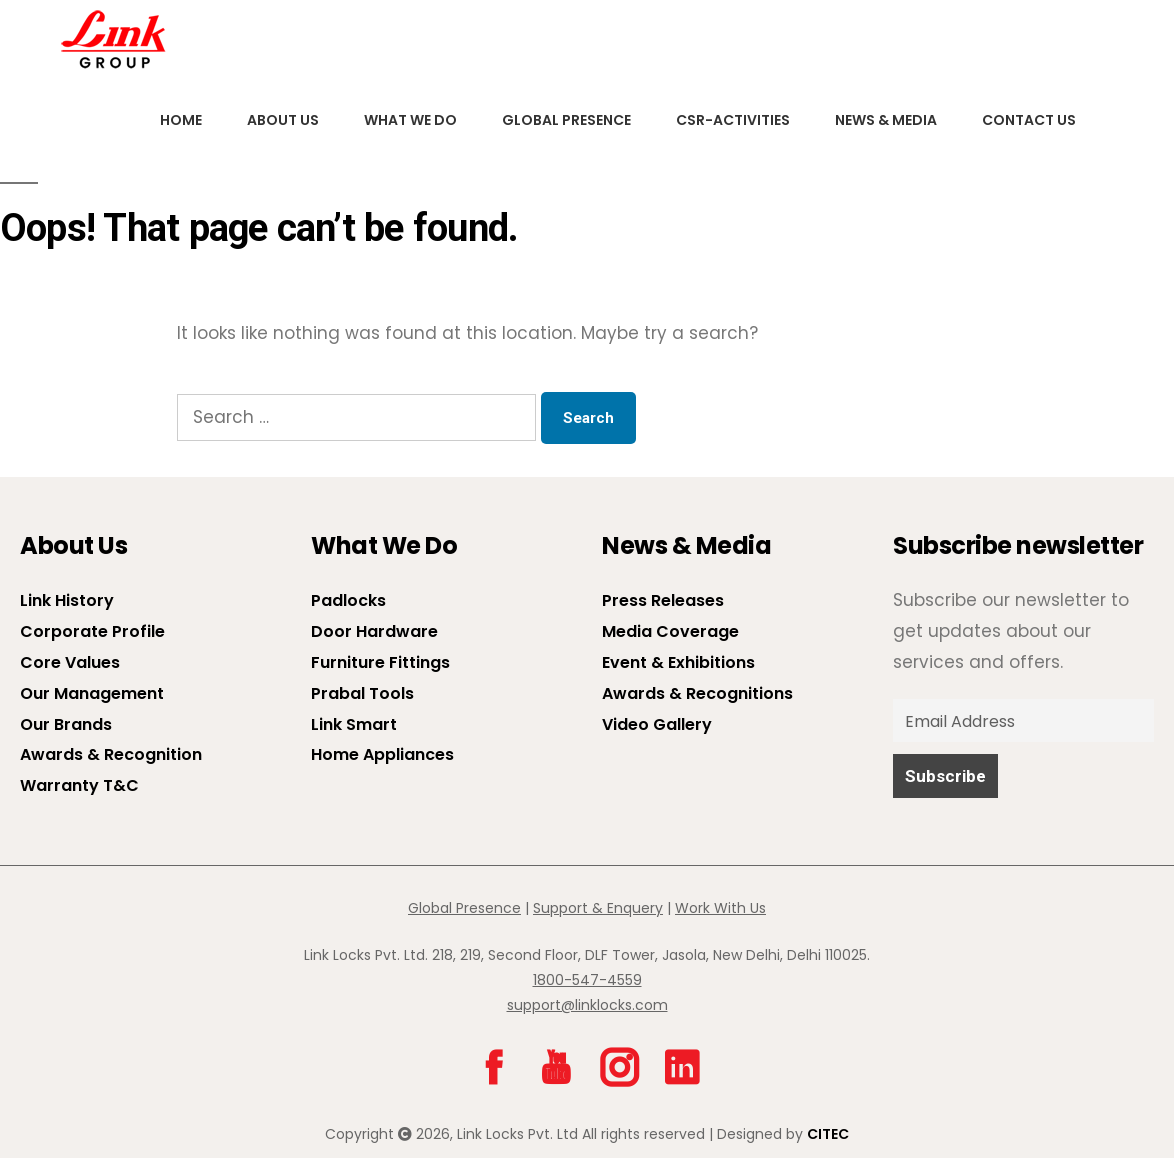  I want to click on CITEC, so click(828, 1134).